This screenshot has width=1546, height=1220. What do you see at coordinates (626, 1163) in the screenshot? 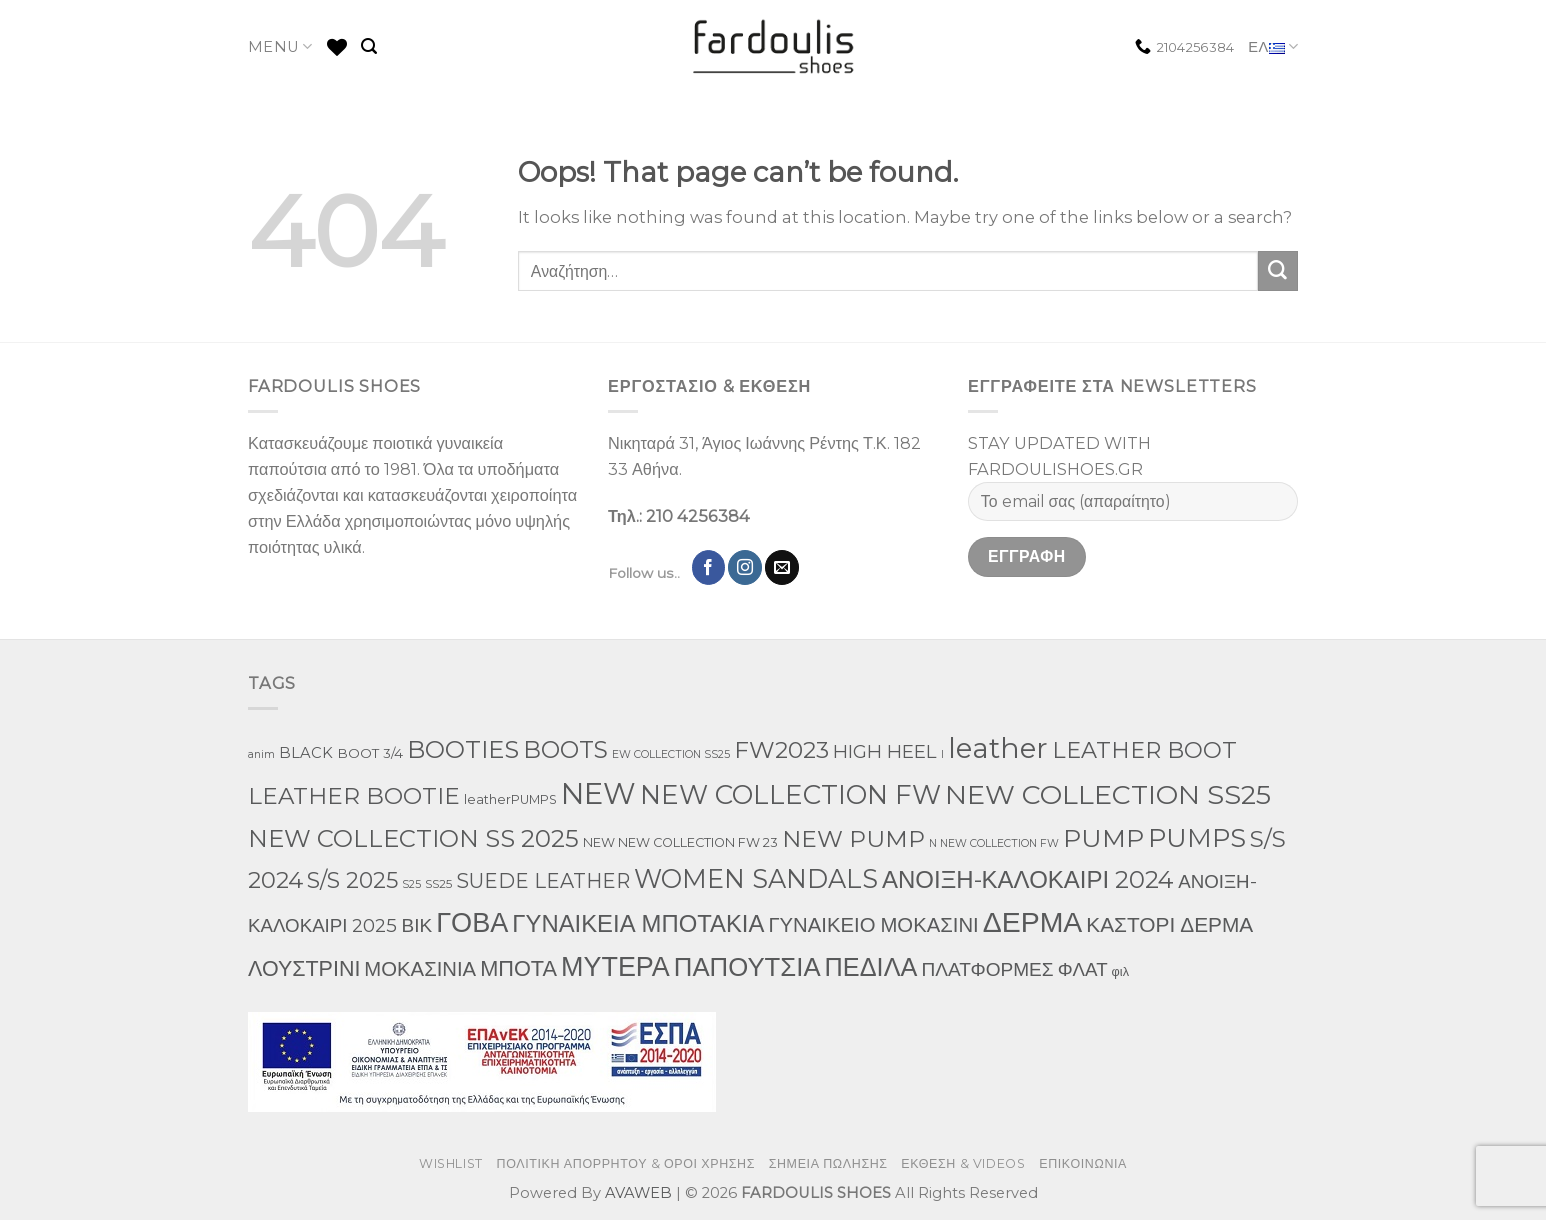
I see `ΠΟΛΙΤΙΚΗ ΑΠΟΡΡΗΤΟΥ & ΟΡΟΙ ΧΡΗΣΗΣ` at bounding box center [626, 1163].